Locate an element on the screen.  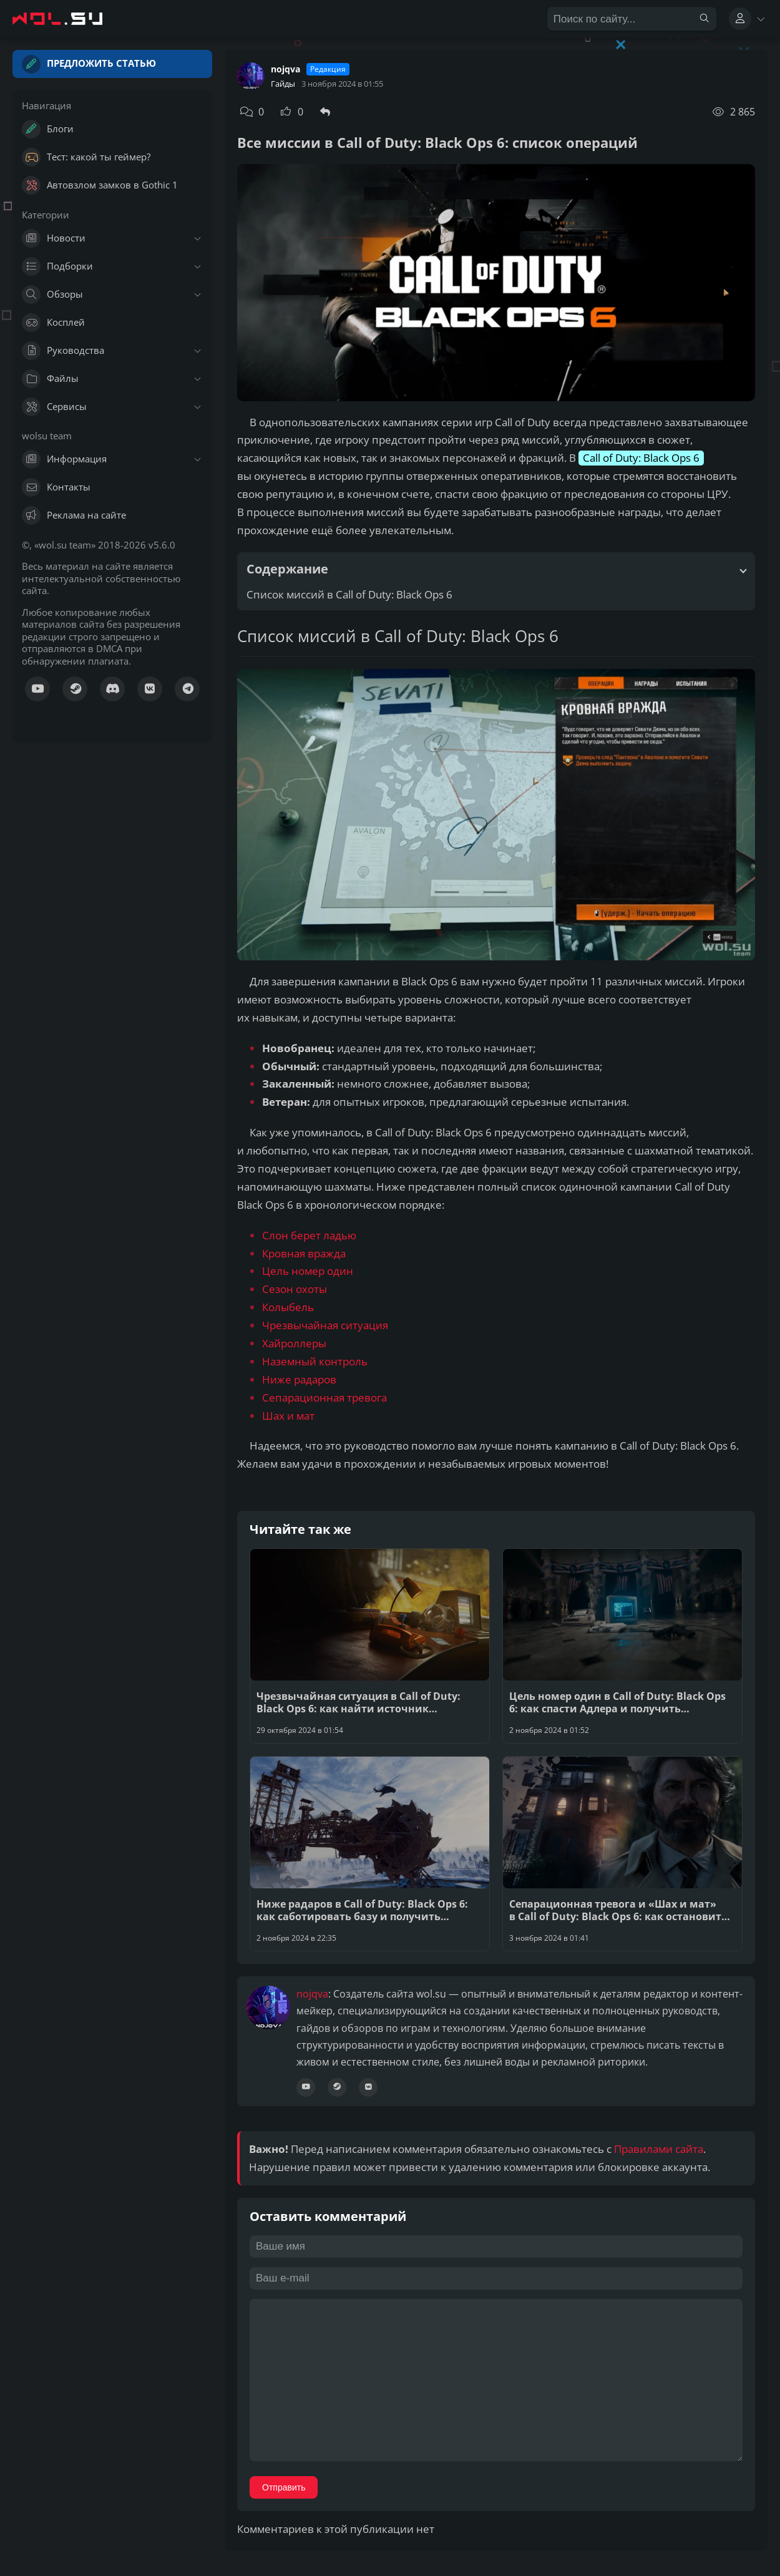
Тест: какой ты геймер? is located at coordinates (86, 157).